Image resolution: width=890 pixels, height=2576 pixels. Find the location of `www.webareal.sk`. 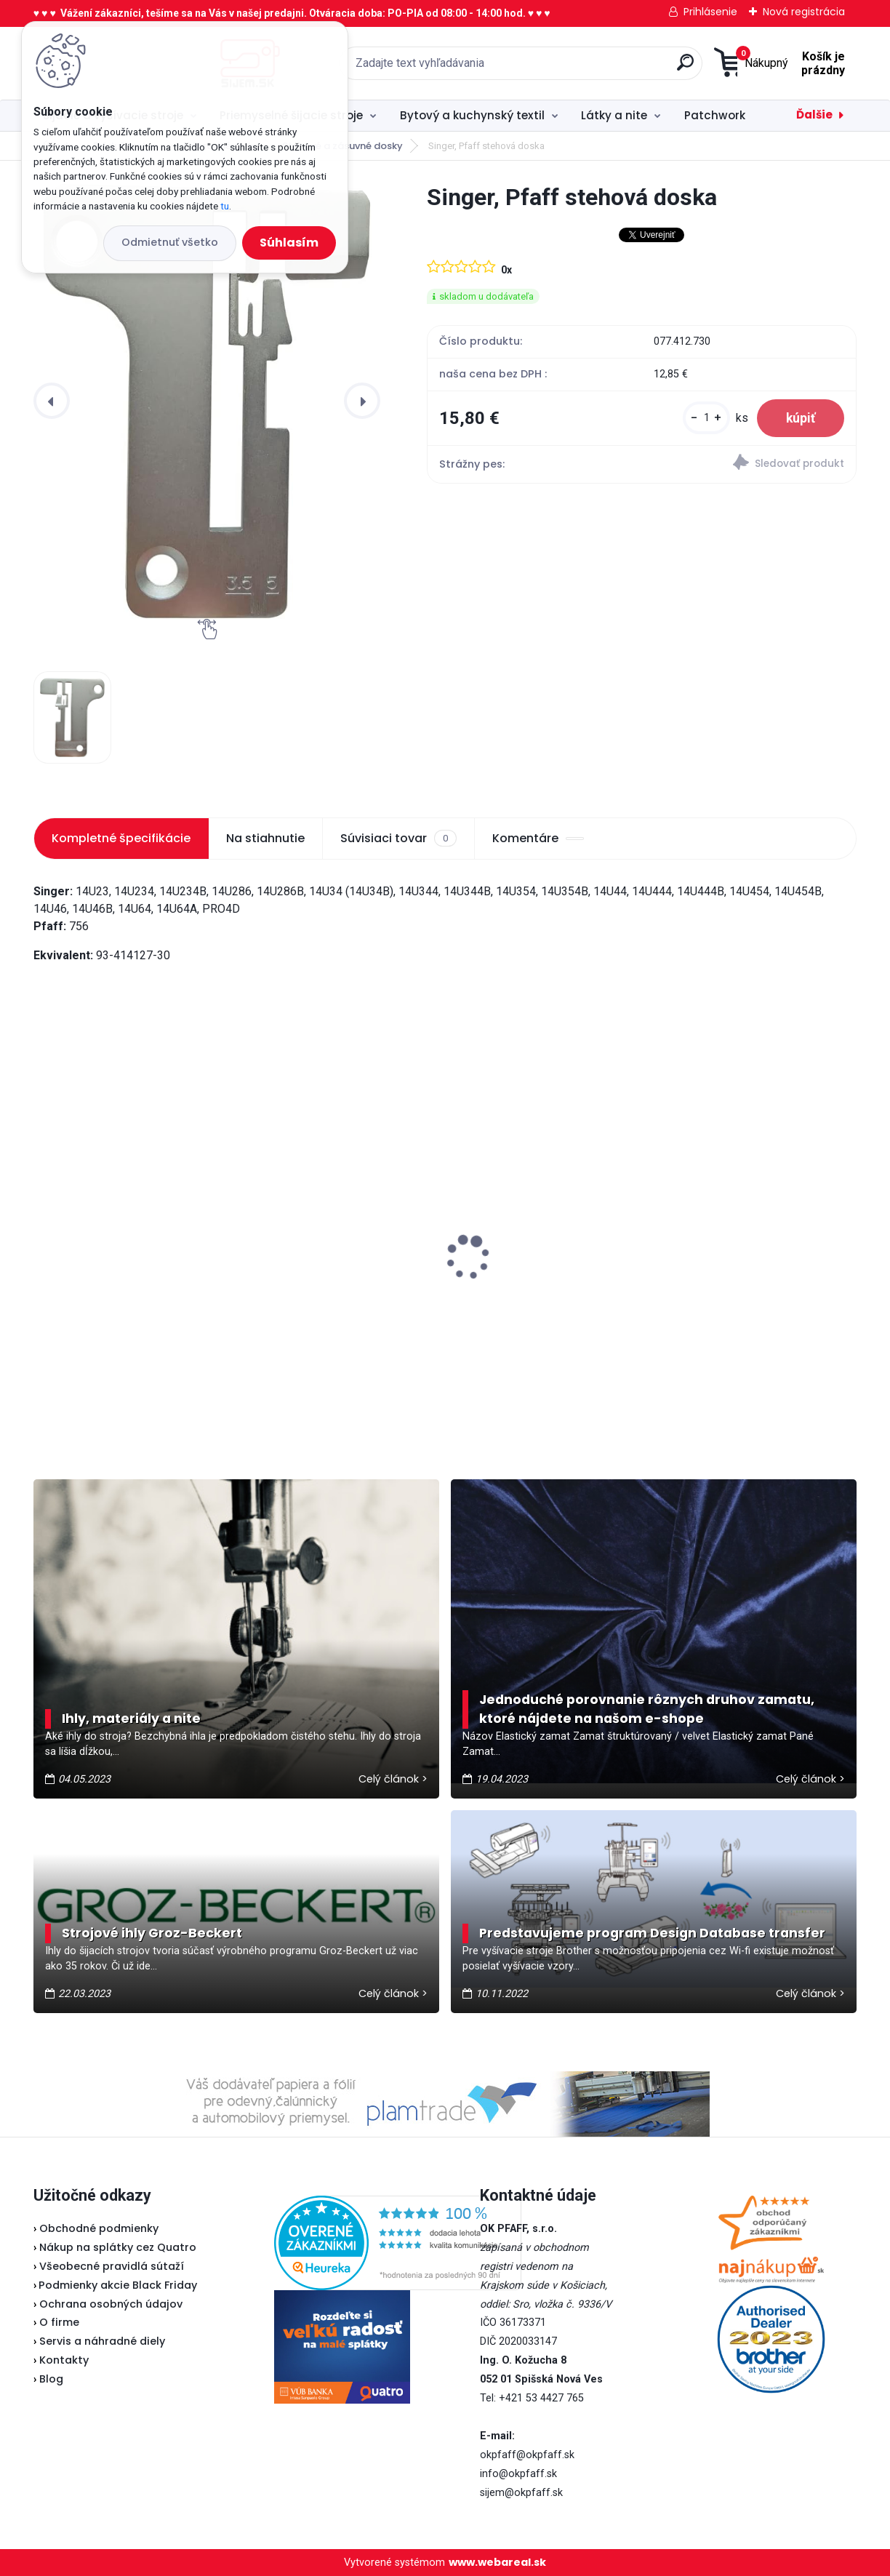

www.webareal.sk is located at coordinates (497, 2562).